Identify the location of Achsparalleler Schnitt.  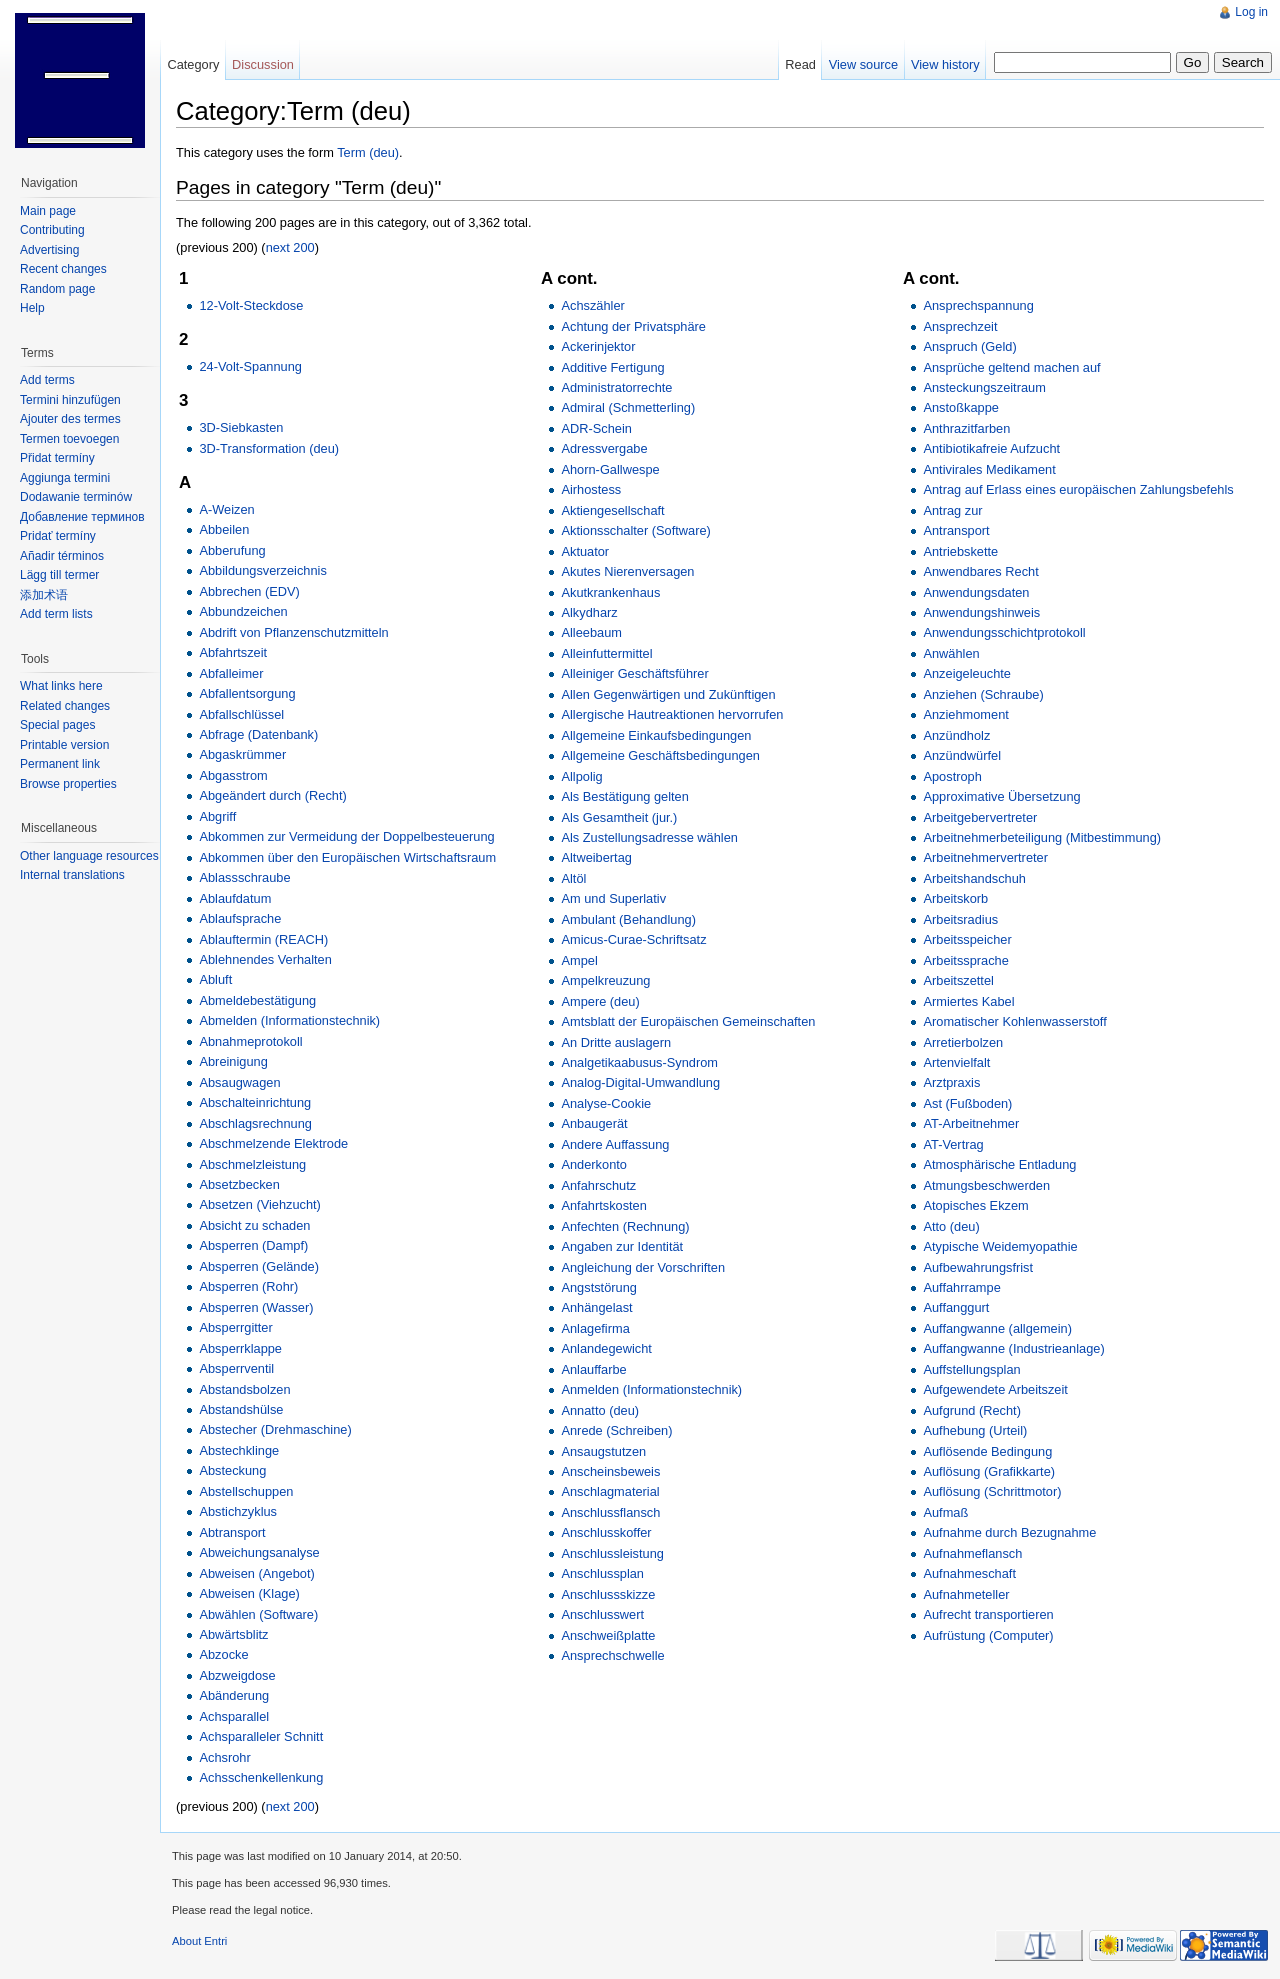
(261, 1736).